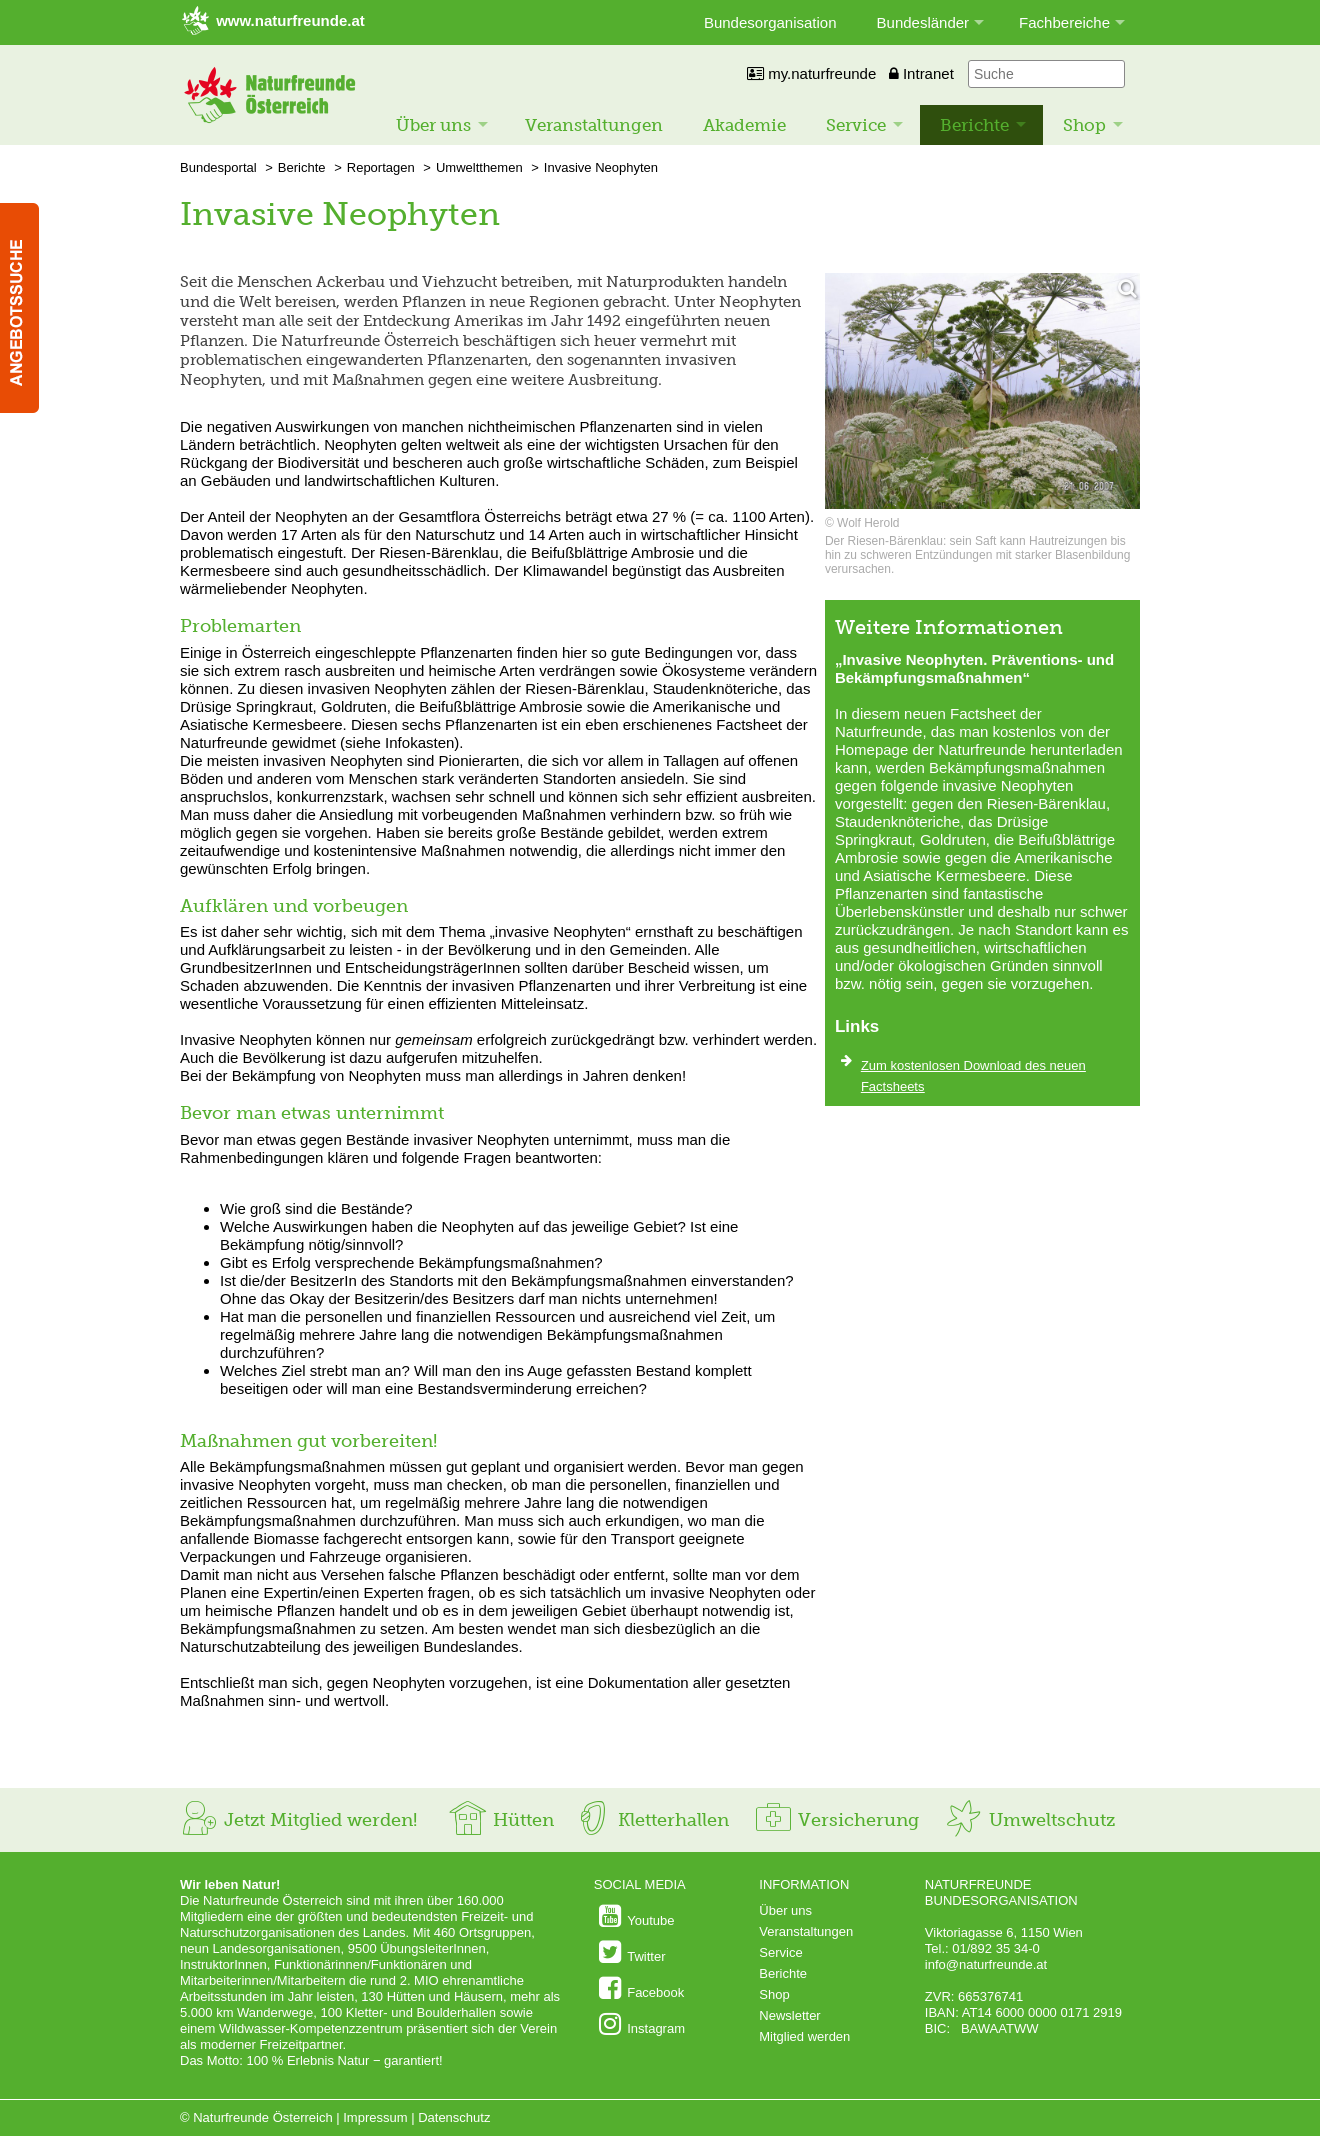 This screenshot has width=1320, height=2136. What do you see at coordinates (479, 167) in the screenshot?
I see `Umweltthemen` at bounding box center [479, 167].